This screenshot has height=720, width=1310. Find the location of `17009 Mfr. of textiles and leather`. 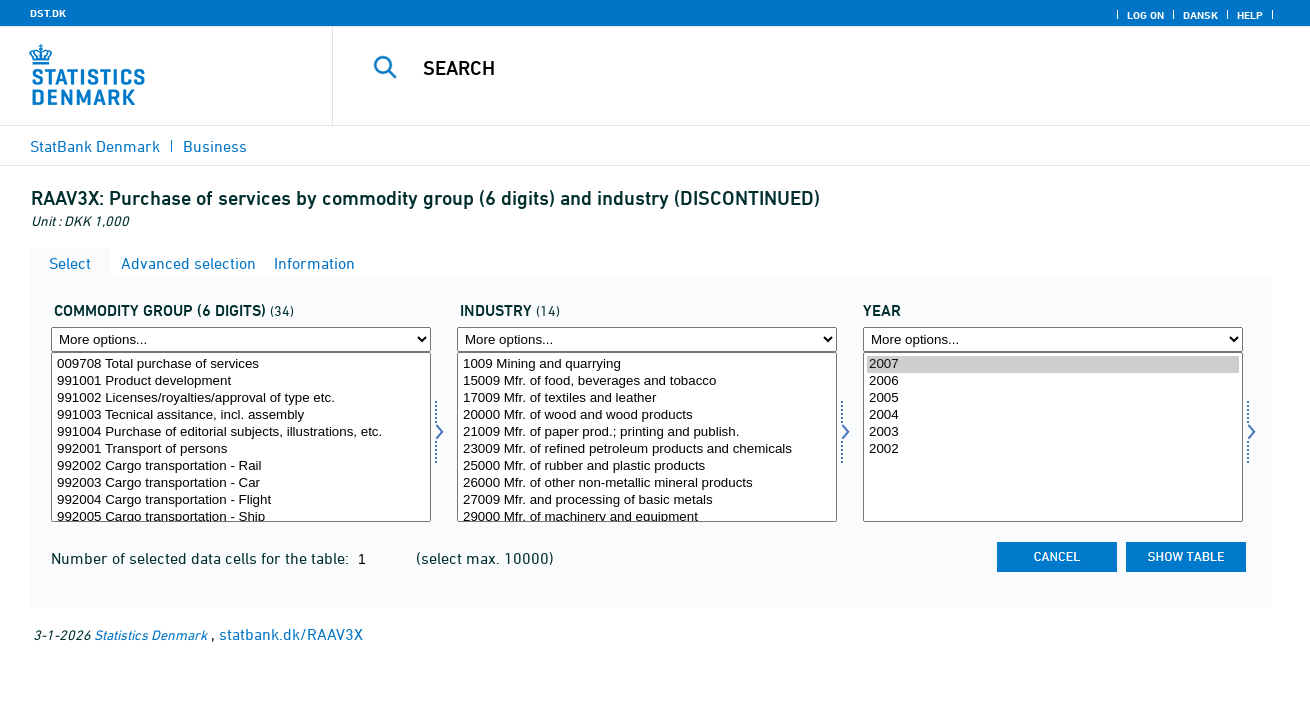

17009 Mfr. of textiles and leather is located at coordinates (647, 398).